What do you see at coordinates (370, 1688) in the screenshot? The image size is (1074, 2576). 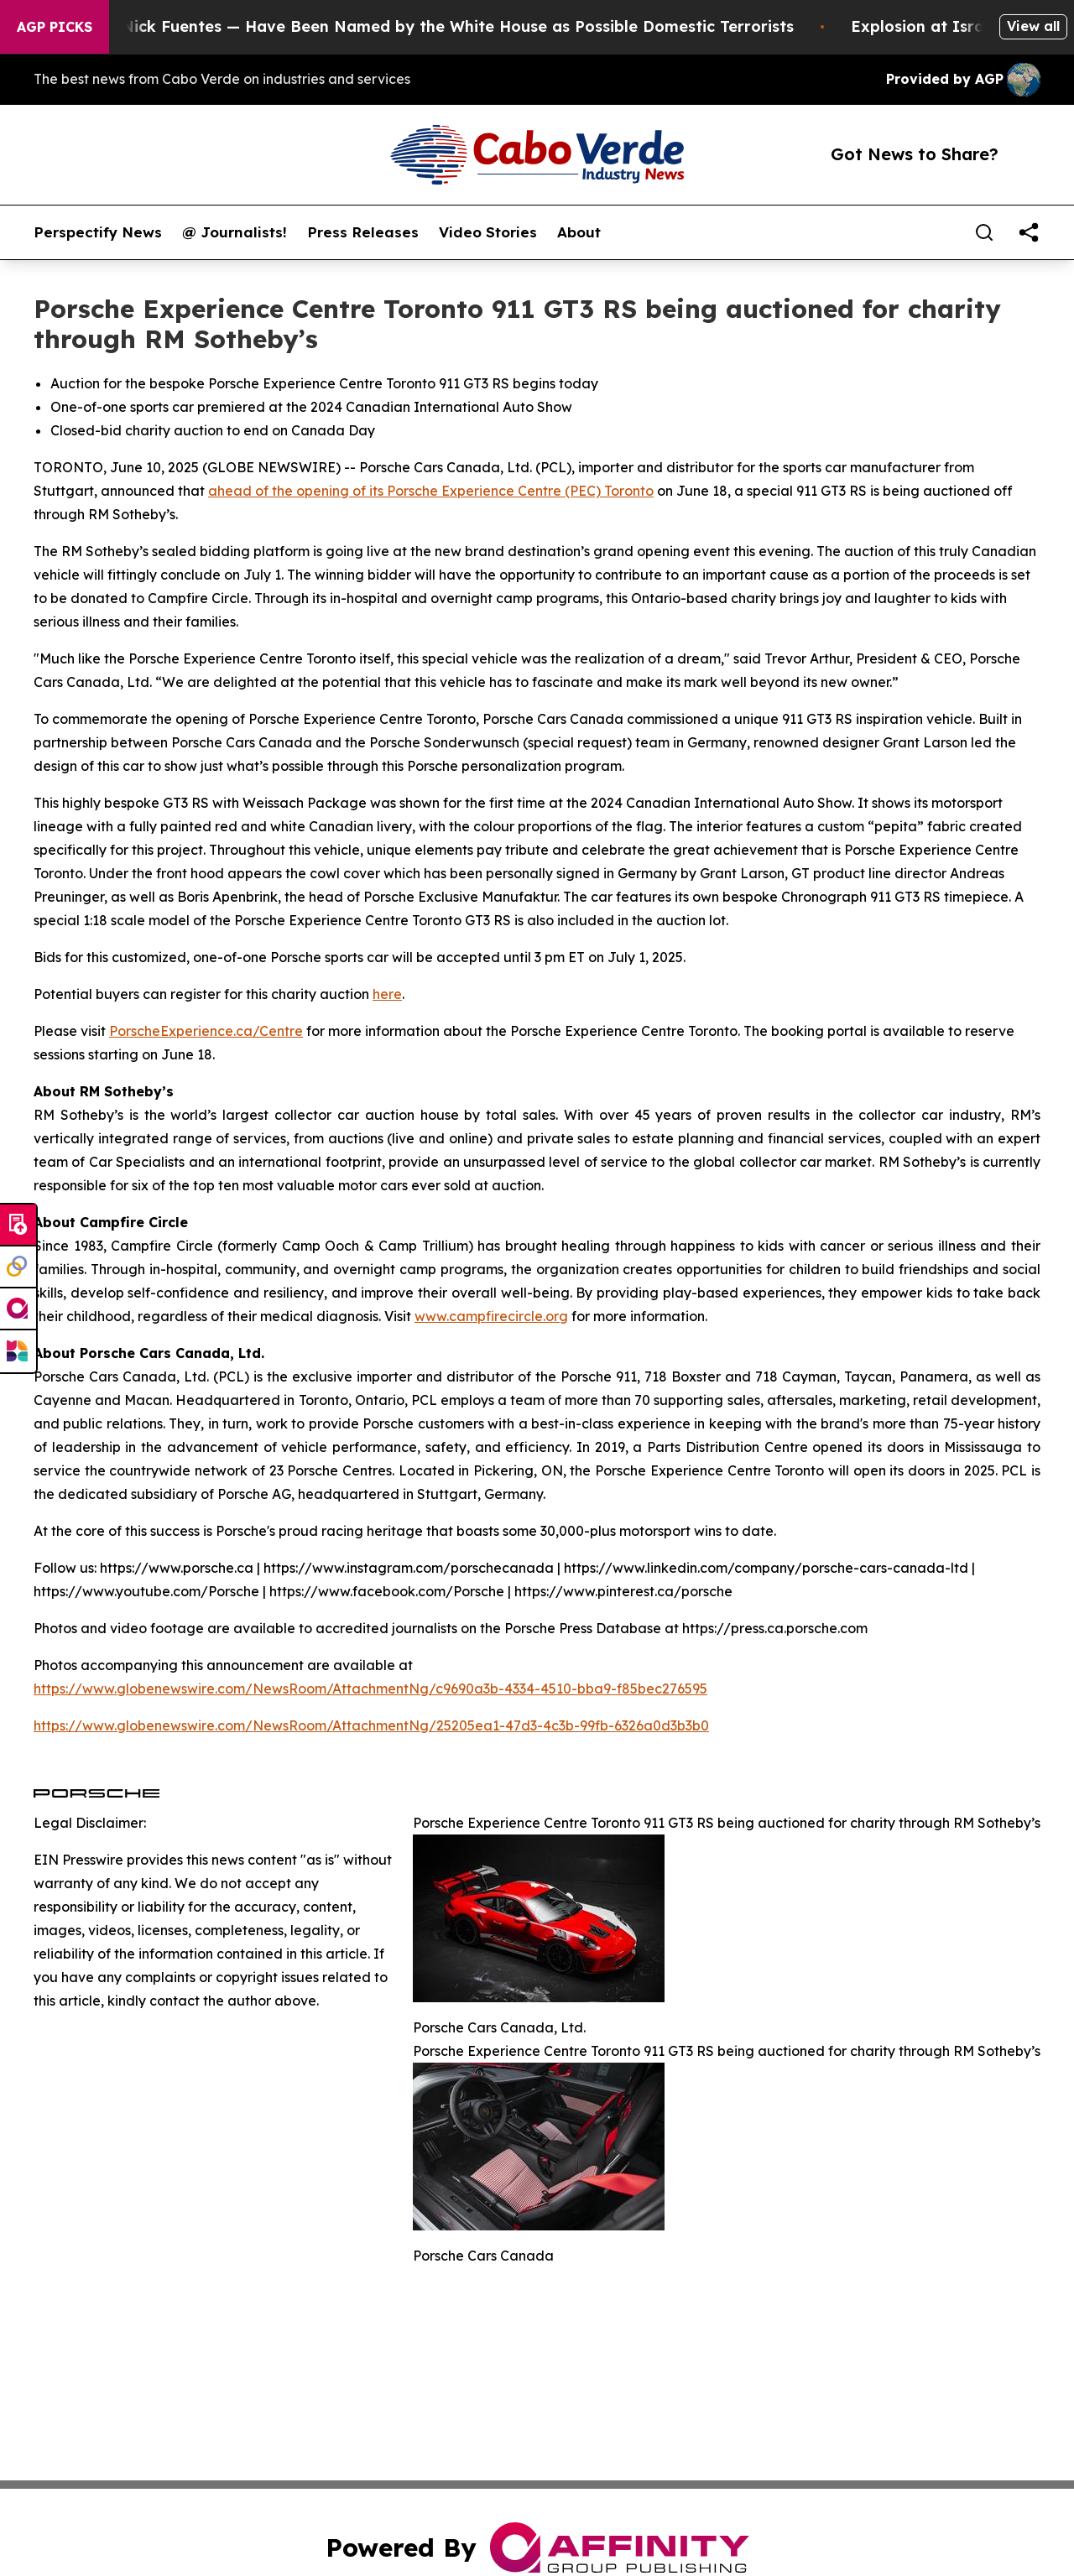 I see `https://www.globenewswire.com/NewsRoom/AttachmentNg/c9690a3b-4334-4510-bba9-f85bec276595` at bounding box center [370, 1688].